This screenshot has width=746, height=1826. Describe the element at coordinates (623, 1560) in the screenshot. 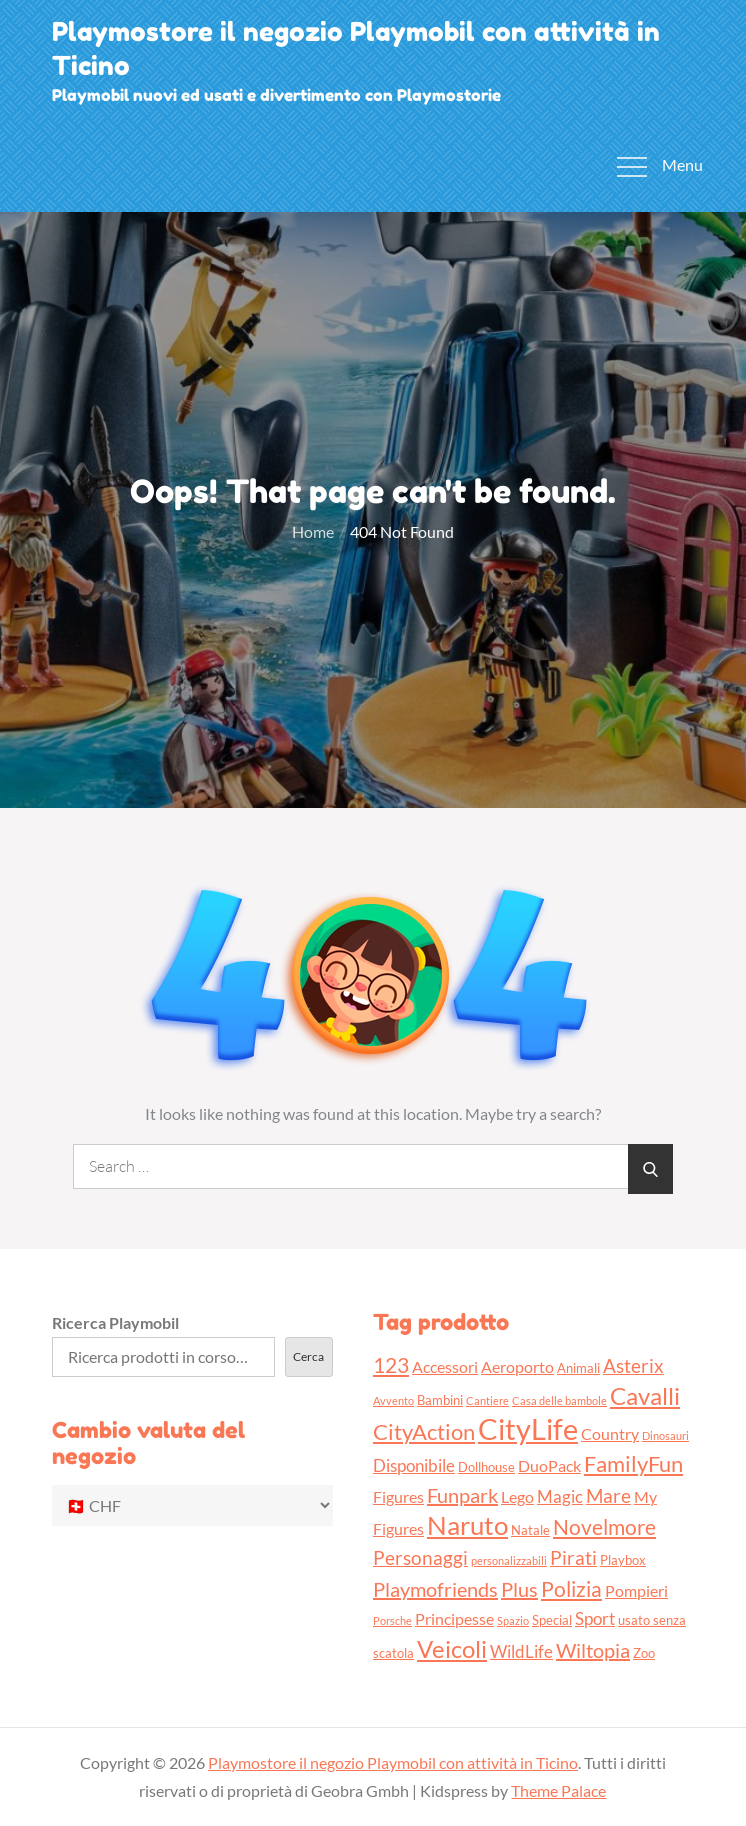

I see `Playbox [Playbox (3 prodotti)]` at that location.